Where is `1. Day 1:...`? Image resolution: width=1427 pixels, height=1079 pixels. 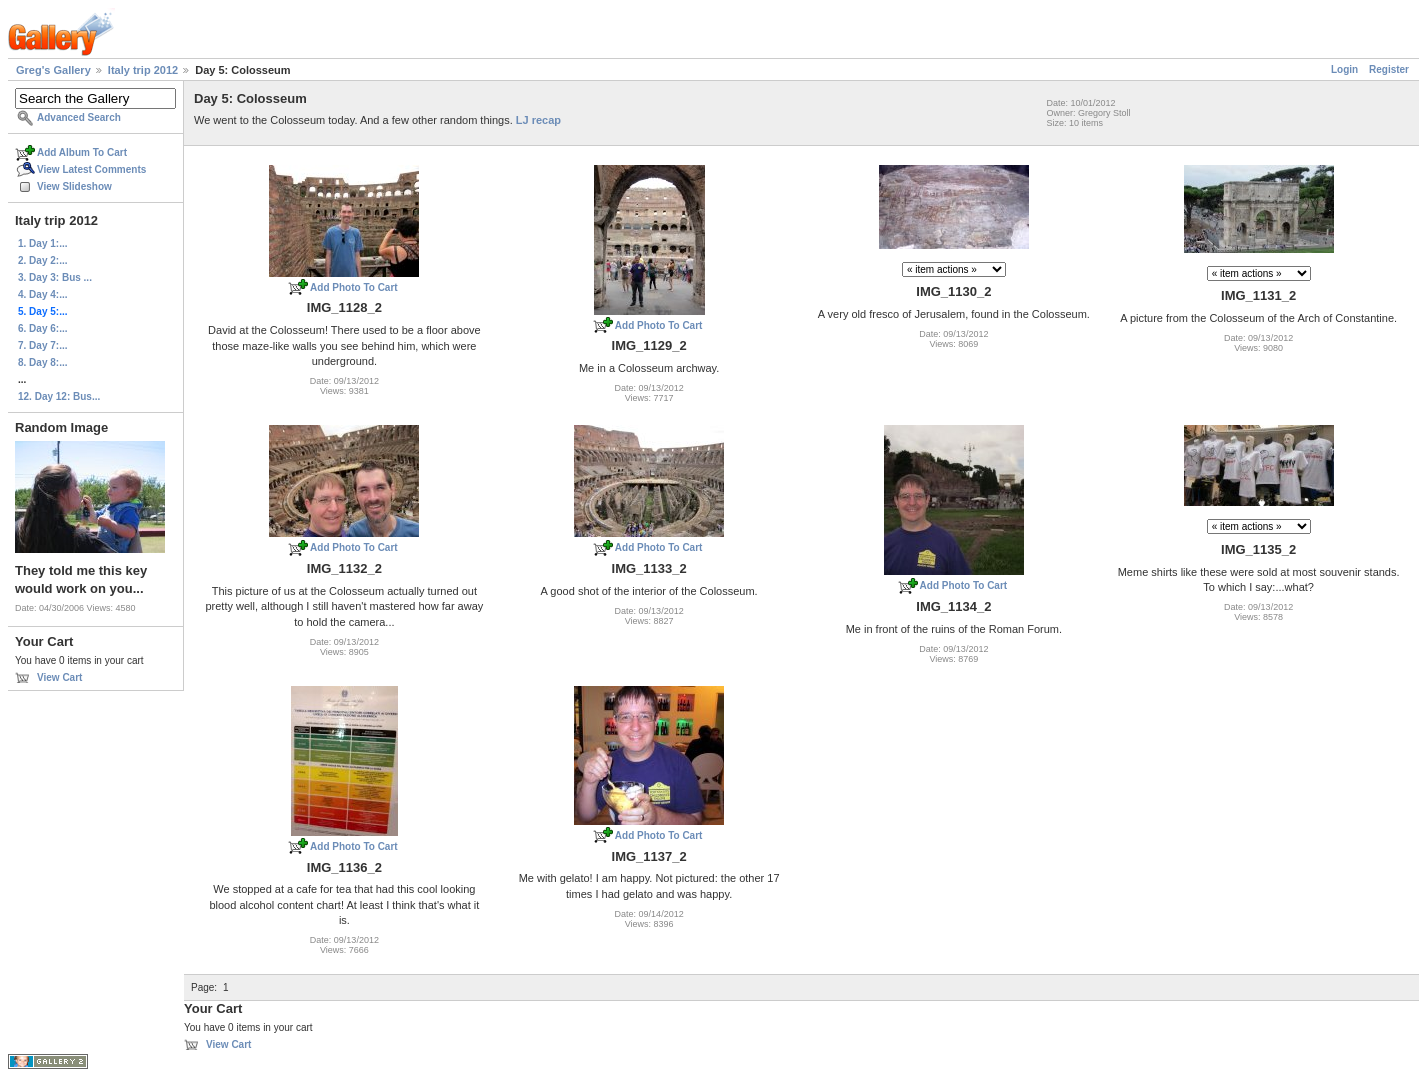
1. Day 1:... is located at coordinates (42, 243).